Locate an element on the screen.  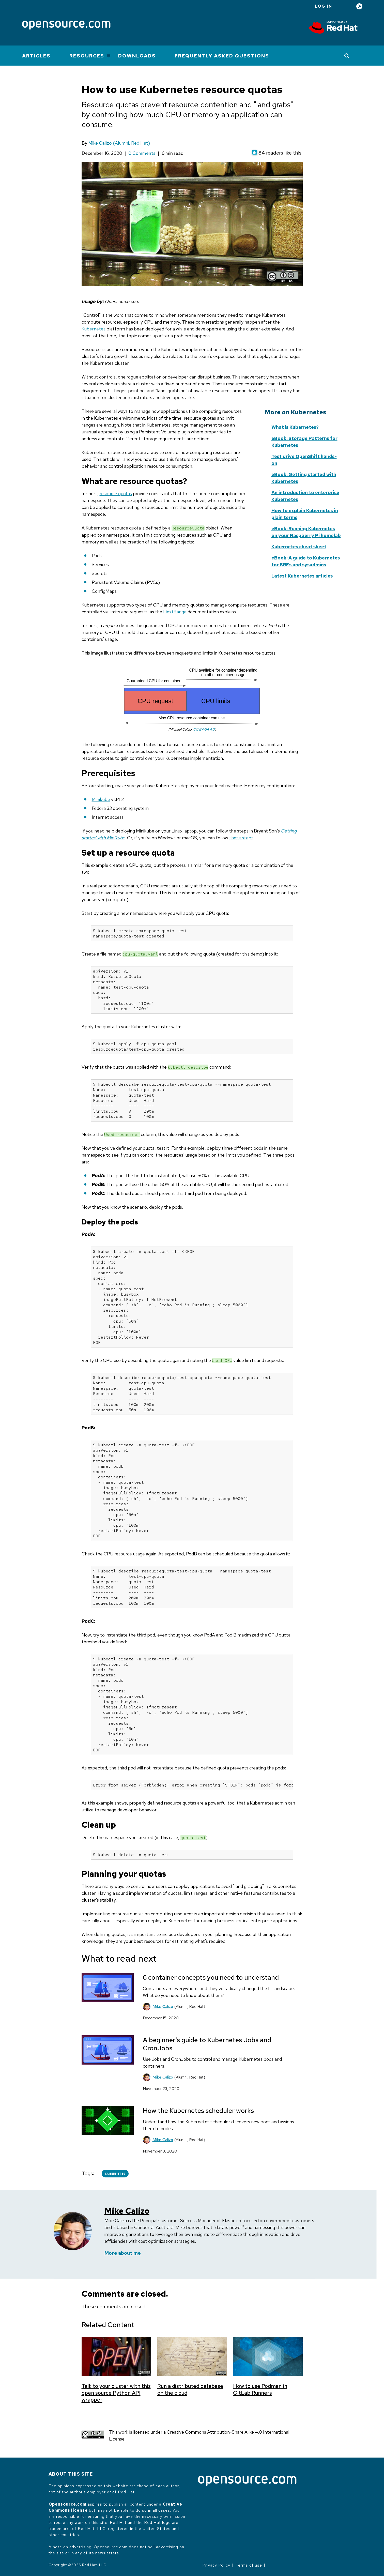
What is Kubernetes? is located at coordinates (295, 427).